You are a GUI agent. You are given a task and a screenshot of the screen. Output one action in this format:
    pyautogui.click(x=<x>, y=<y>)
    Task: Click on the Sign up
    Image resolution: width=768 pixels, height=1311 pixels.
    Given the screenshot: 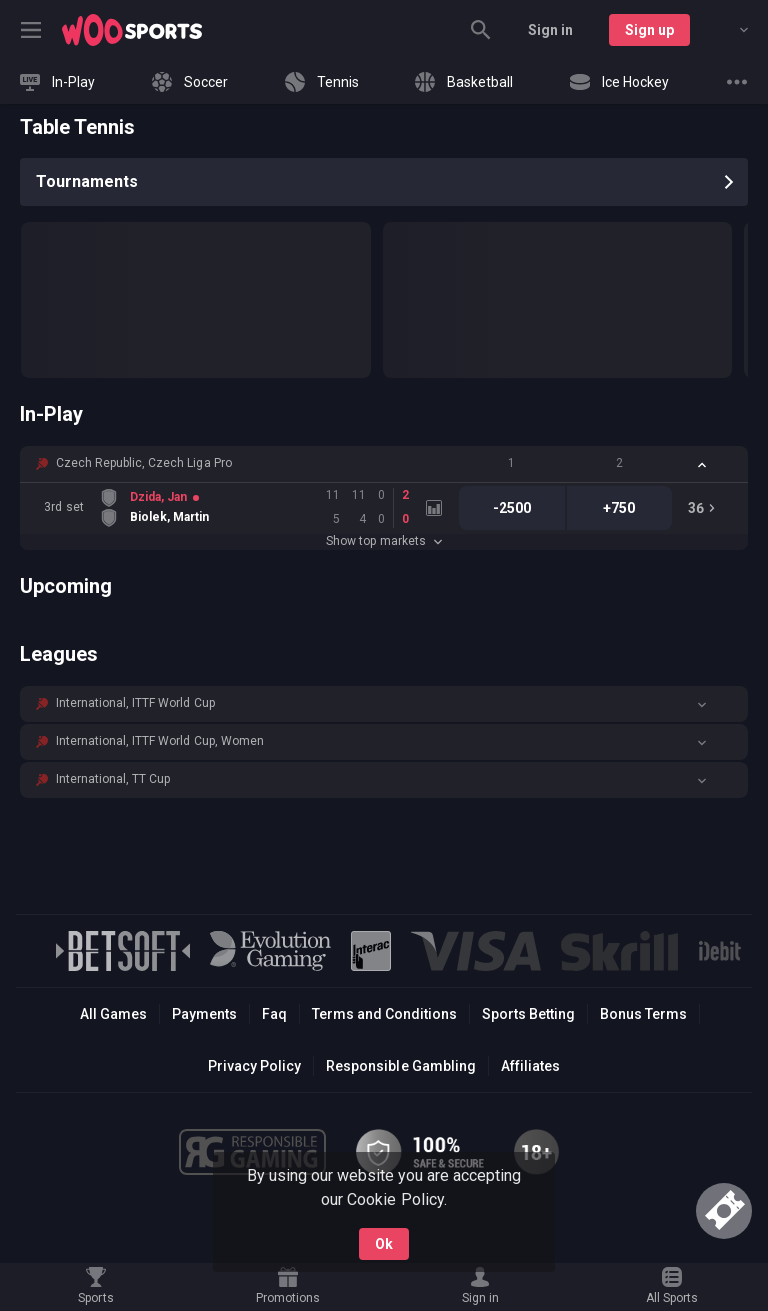 What is the action you would take?
    pyautogui.click(x=649, y=30)
    